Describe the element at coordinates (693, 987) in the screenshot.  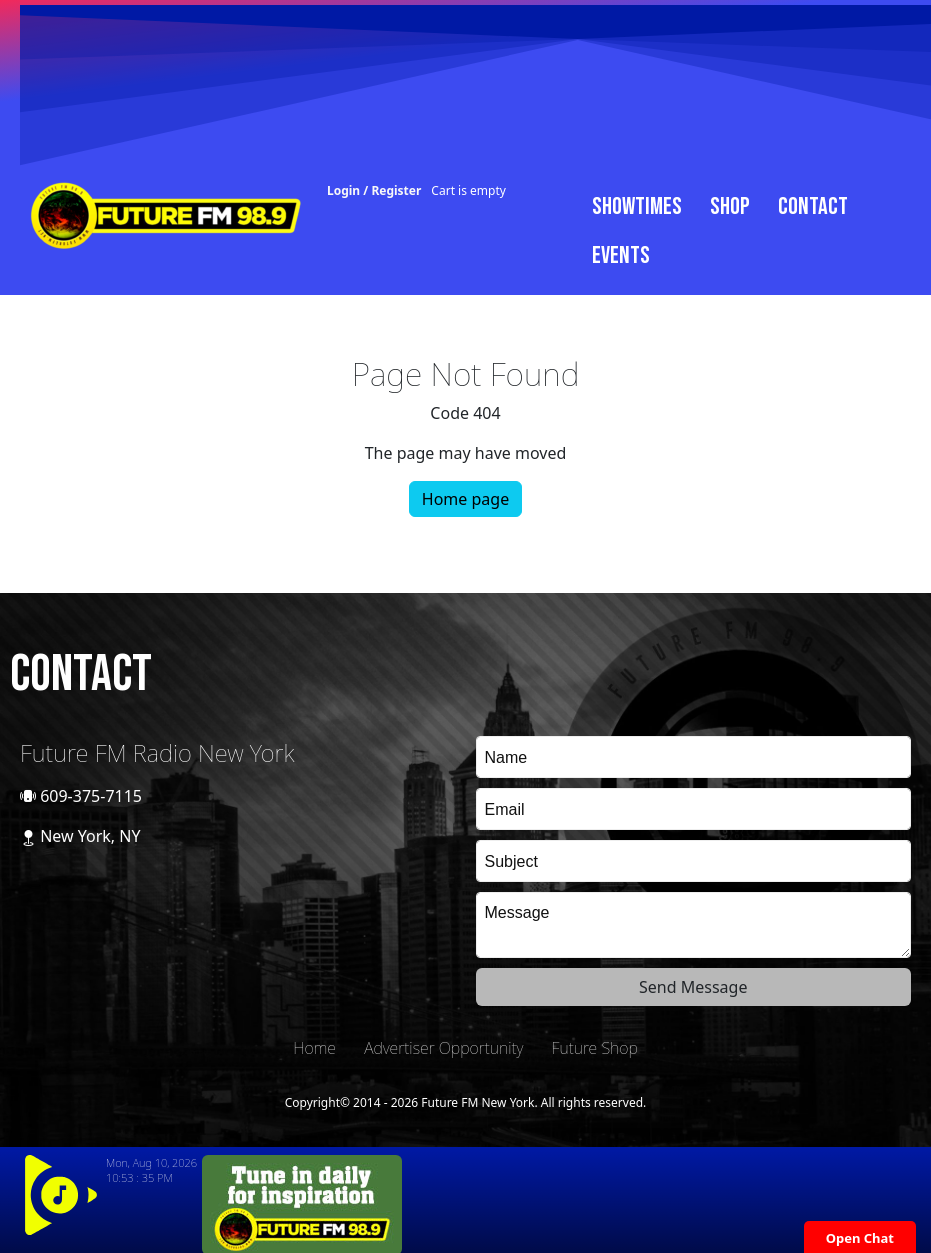
I see `Send Message` at that location.